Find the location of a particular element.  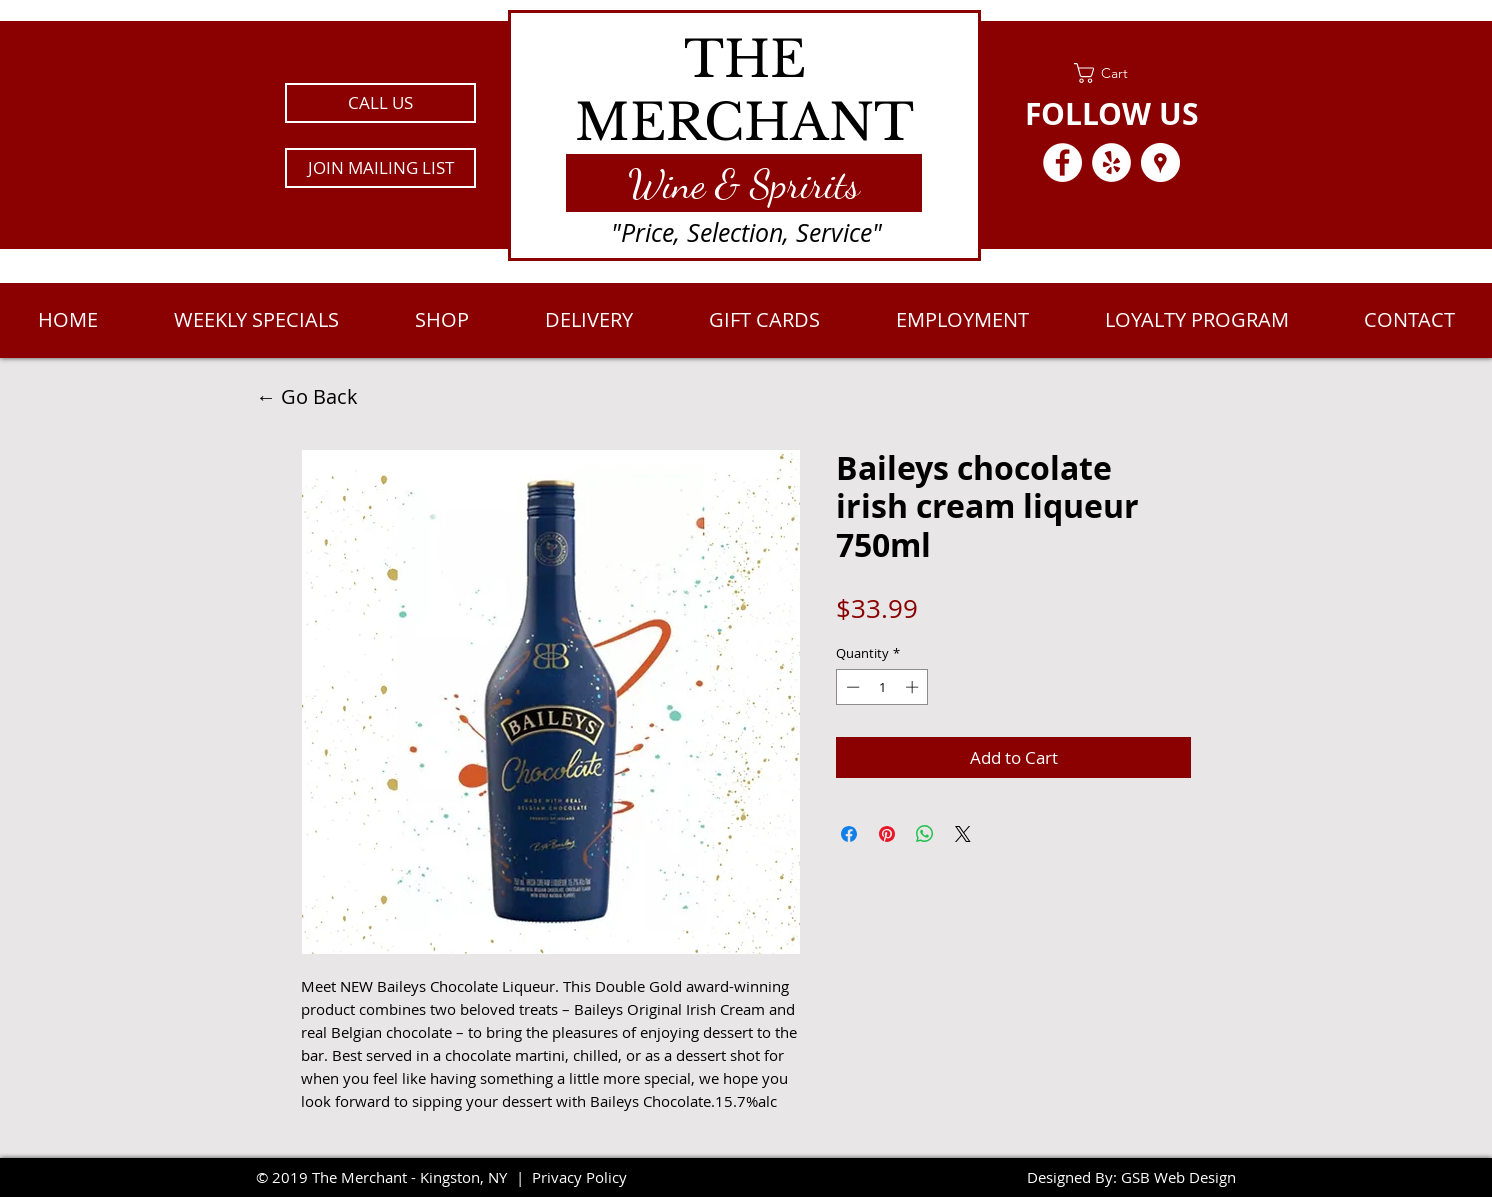

[Decrement] is located at coordinates (851, 687).